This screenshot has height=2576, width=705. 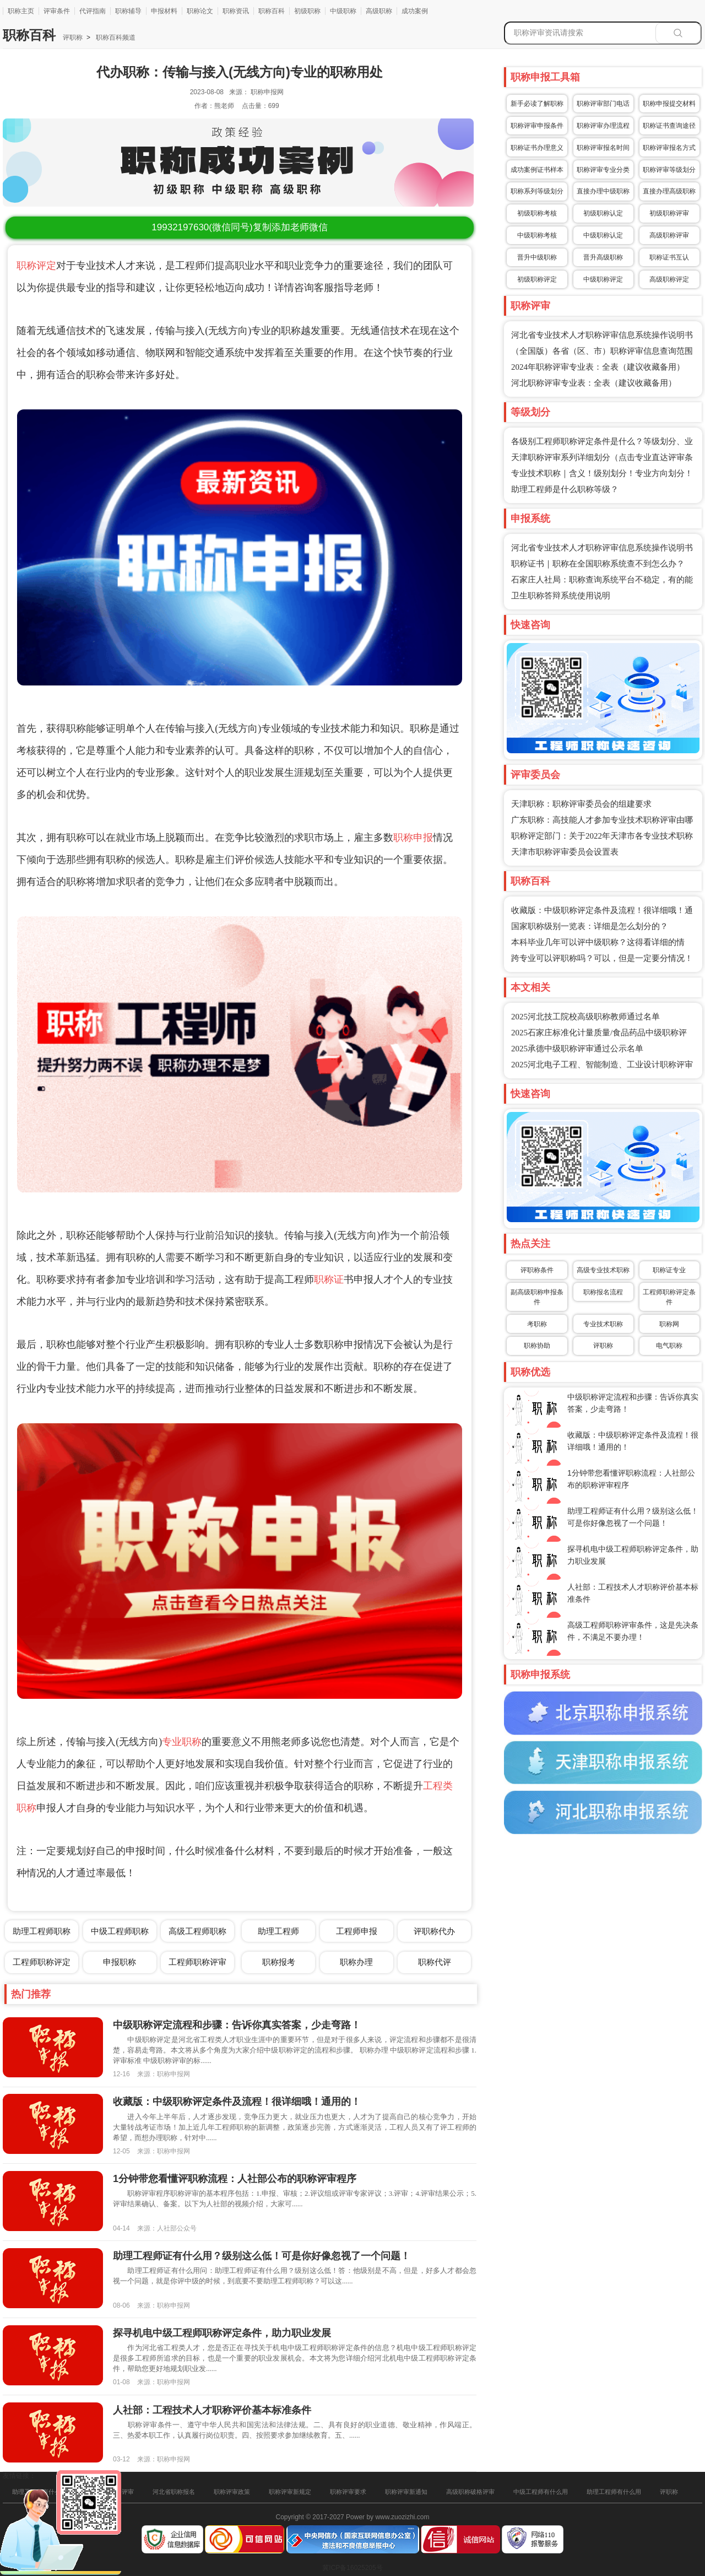 I want to click on 2025河北技工院校高级职称教师通过名单, so click(x=585, y=1016).